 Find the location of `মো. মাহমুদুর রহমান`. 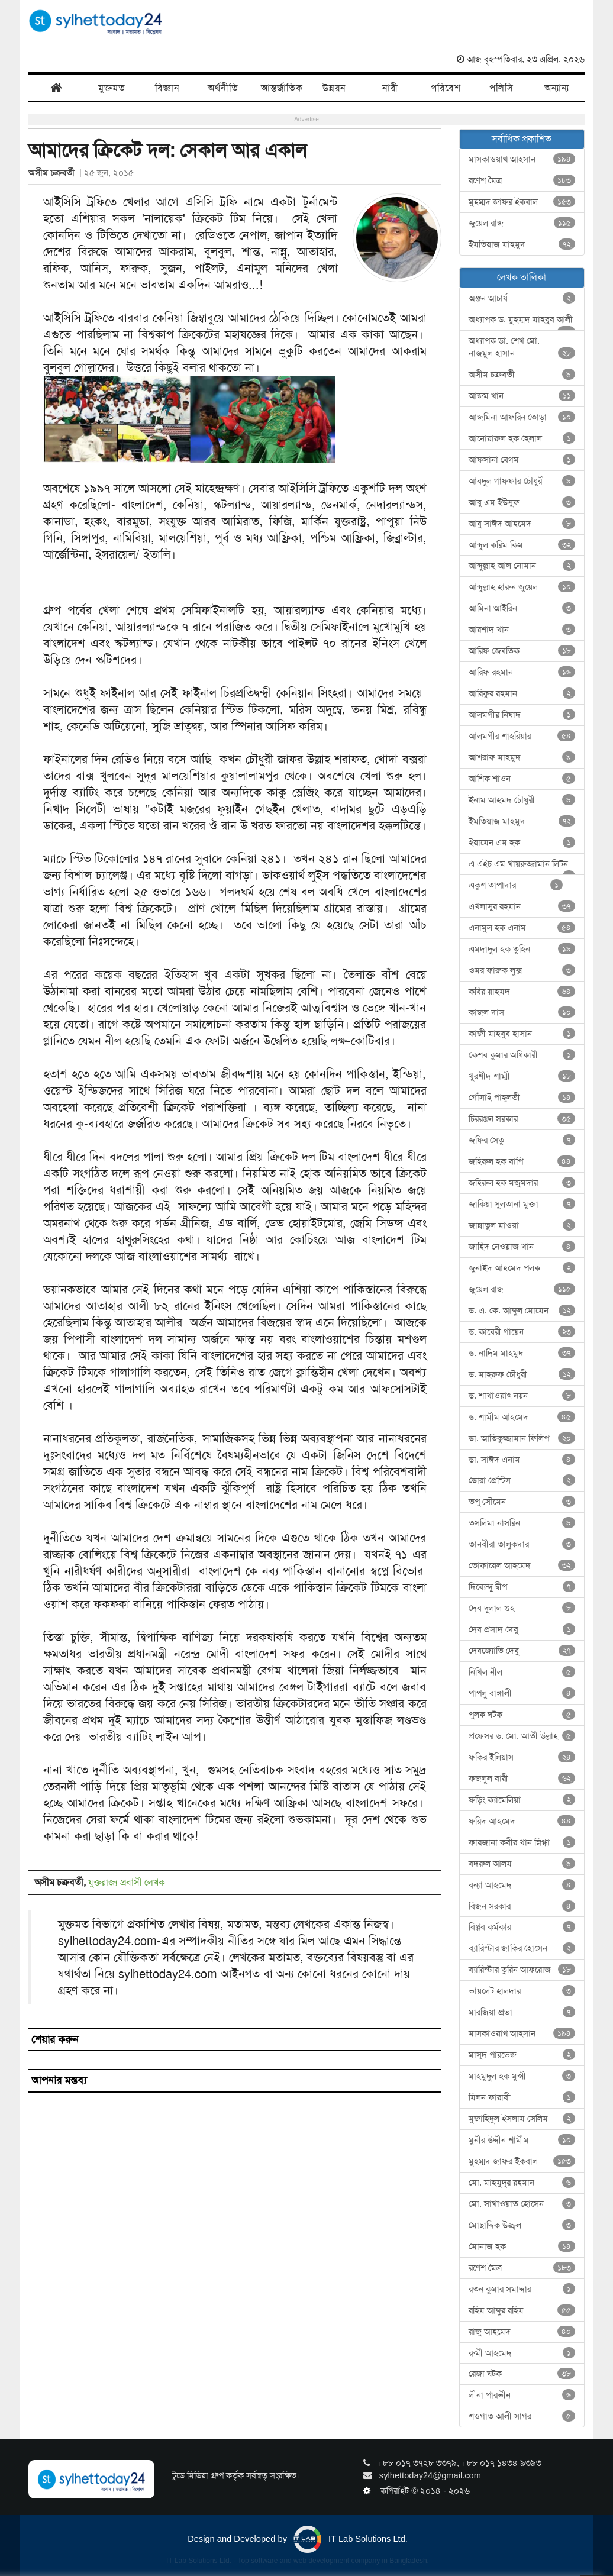

মো. মাহমুদুর রহমান is located at coordinates (522, 2182).